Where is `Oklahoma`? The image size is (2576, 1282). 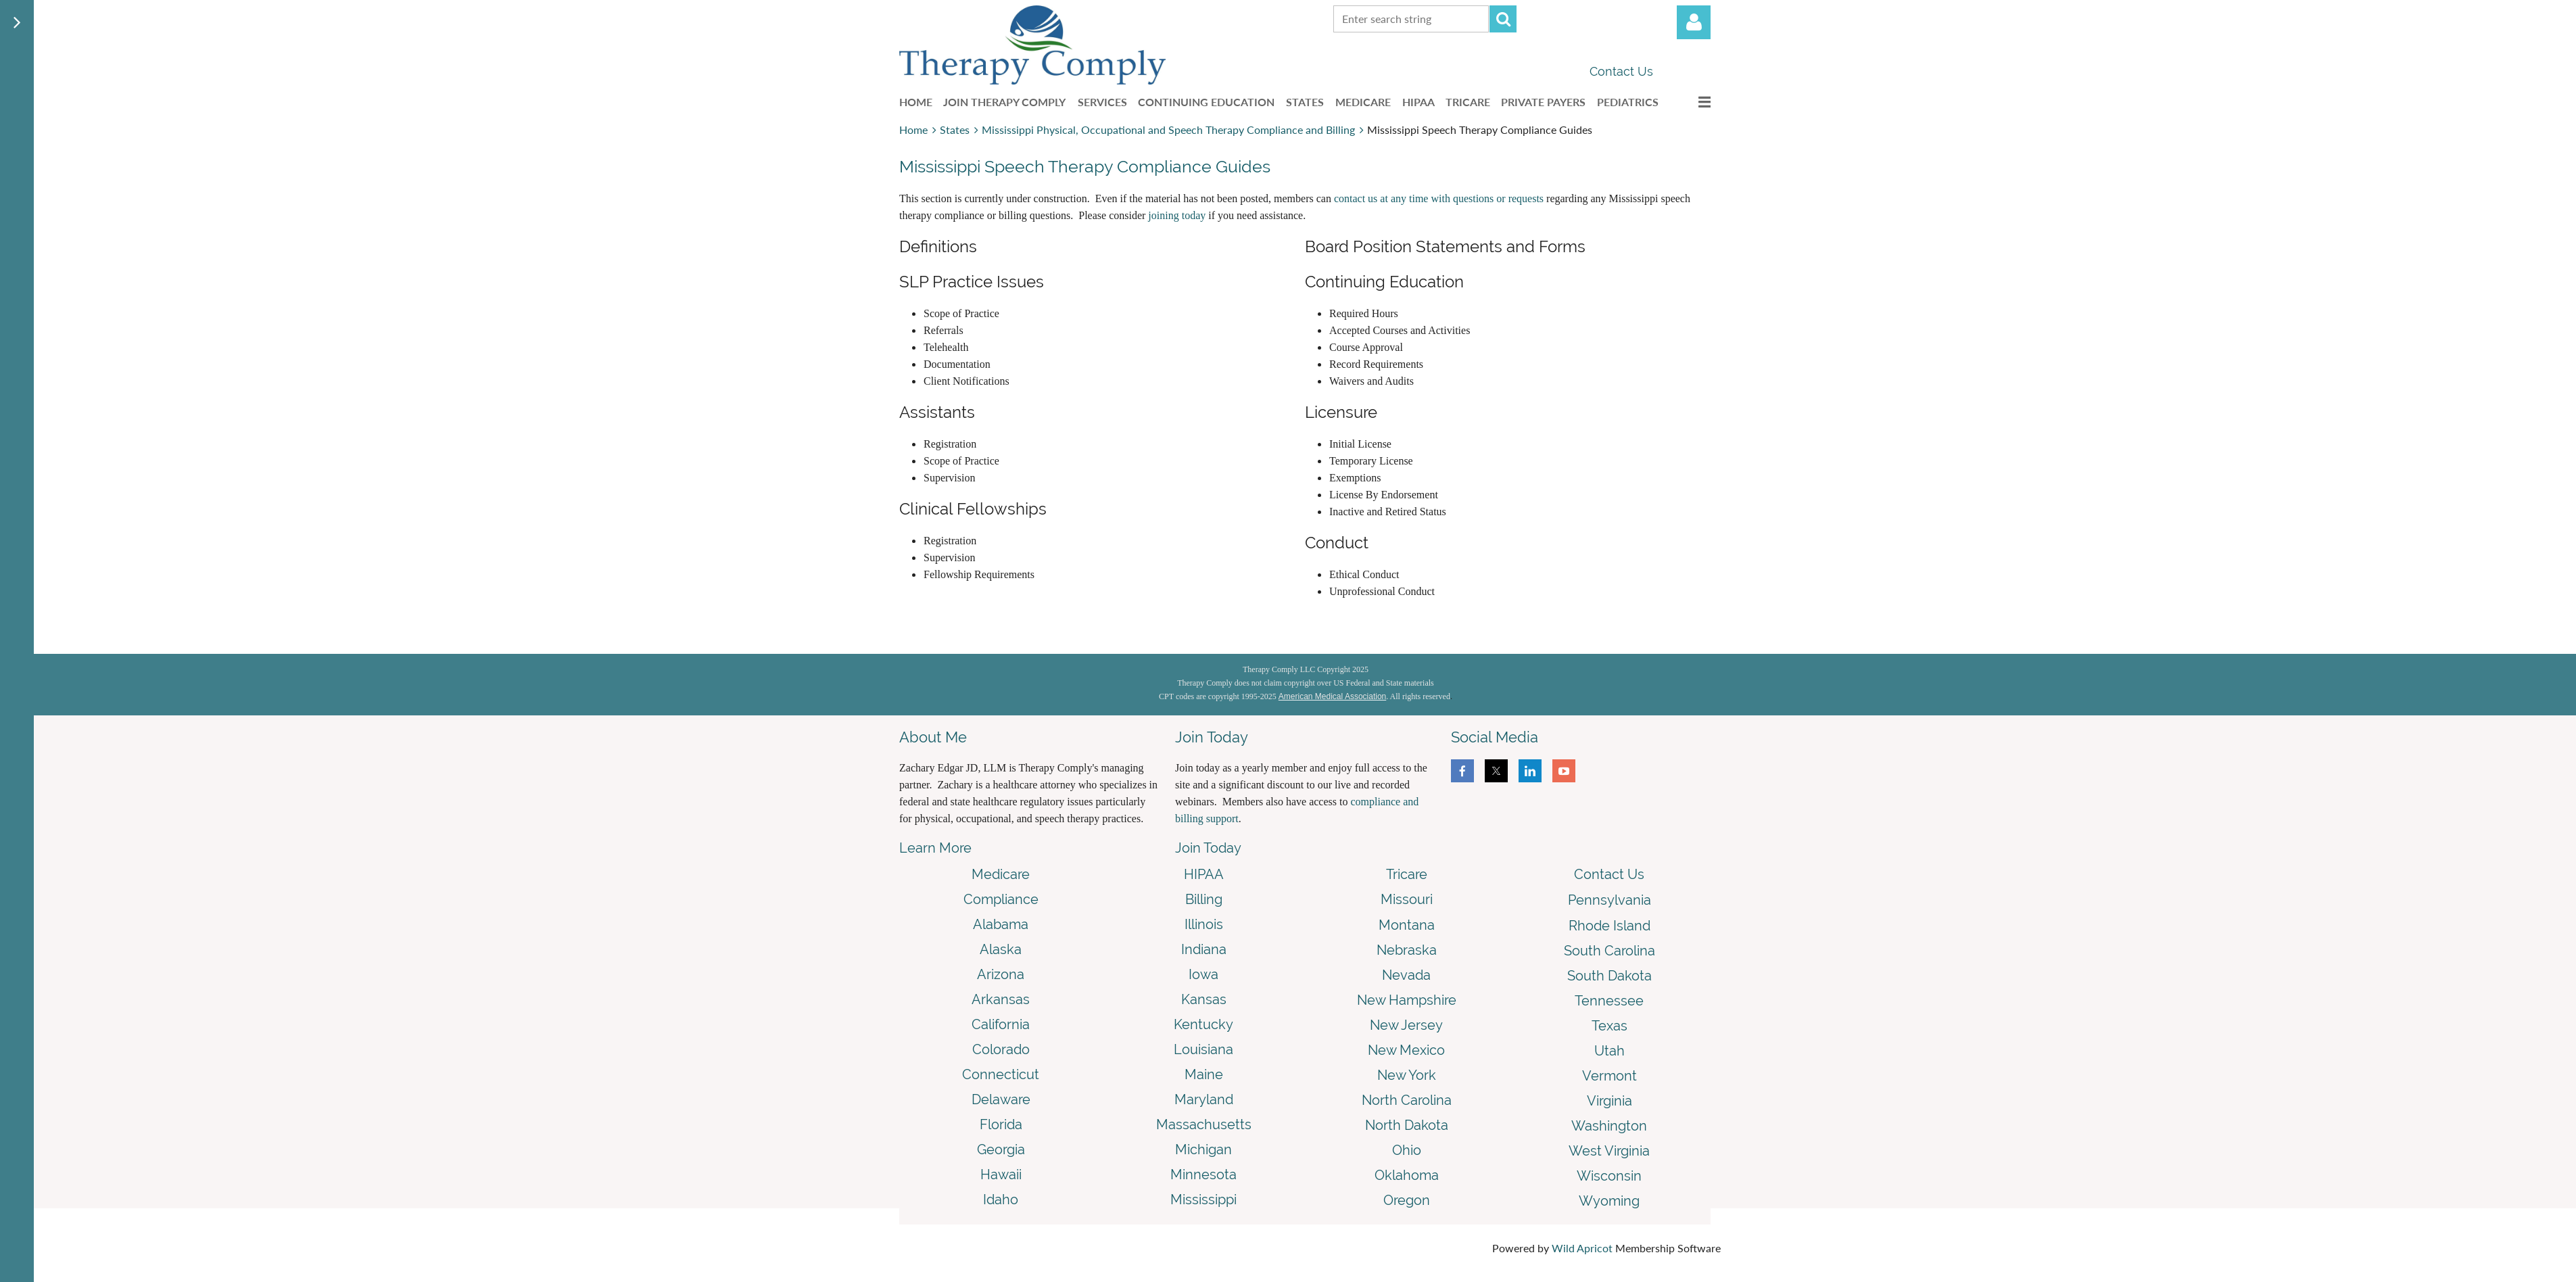 Oklahoma is located at coordinates (1407, 1175).